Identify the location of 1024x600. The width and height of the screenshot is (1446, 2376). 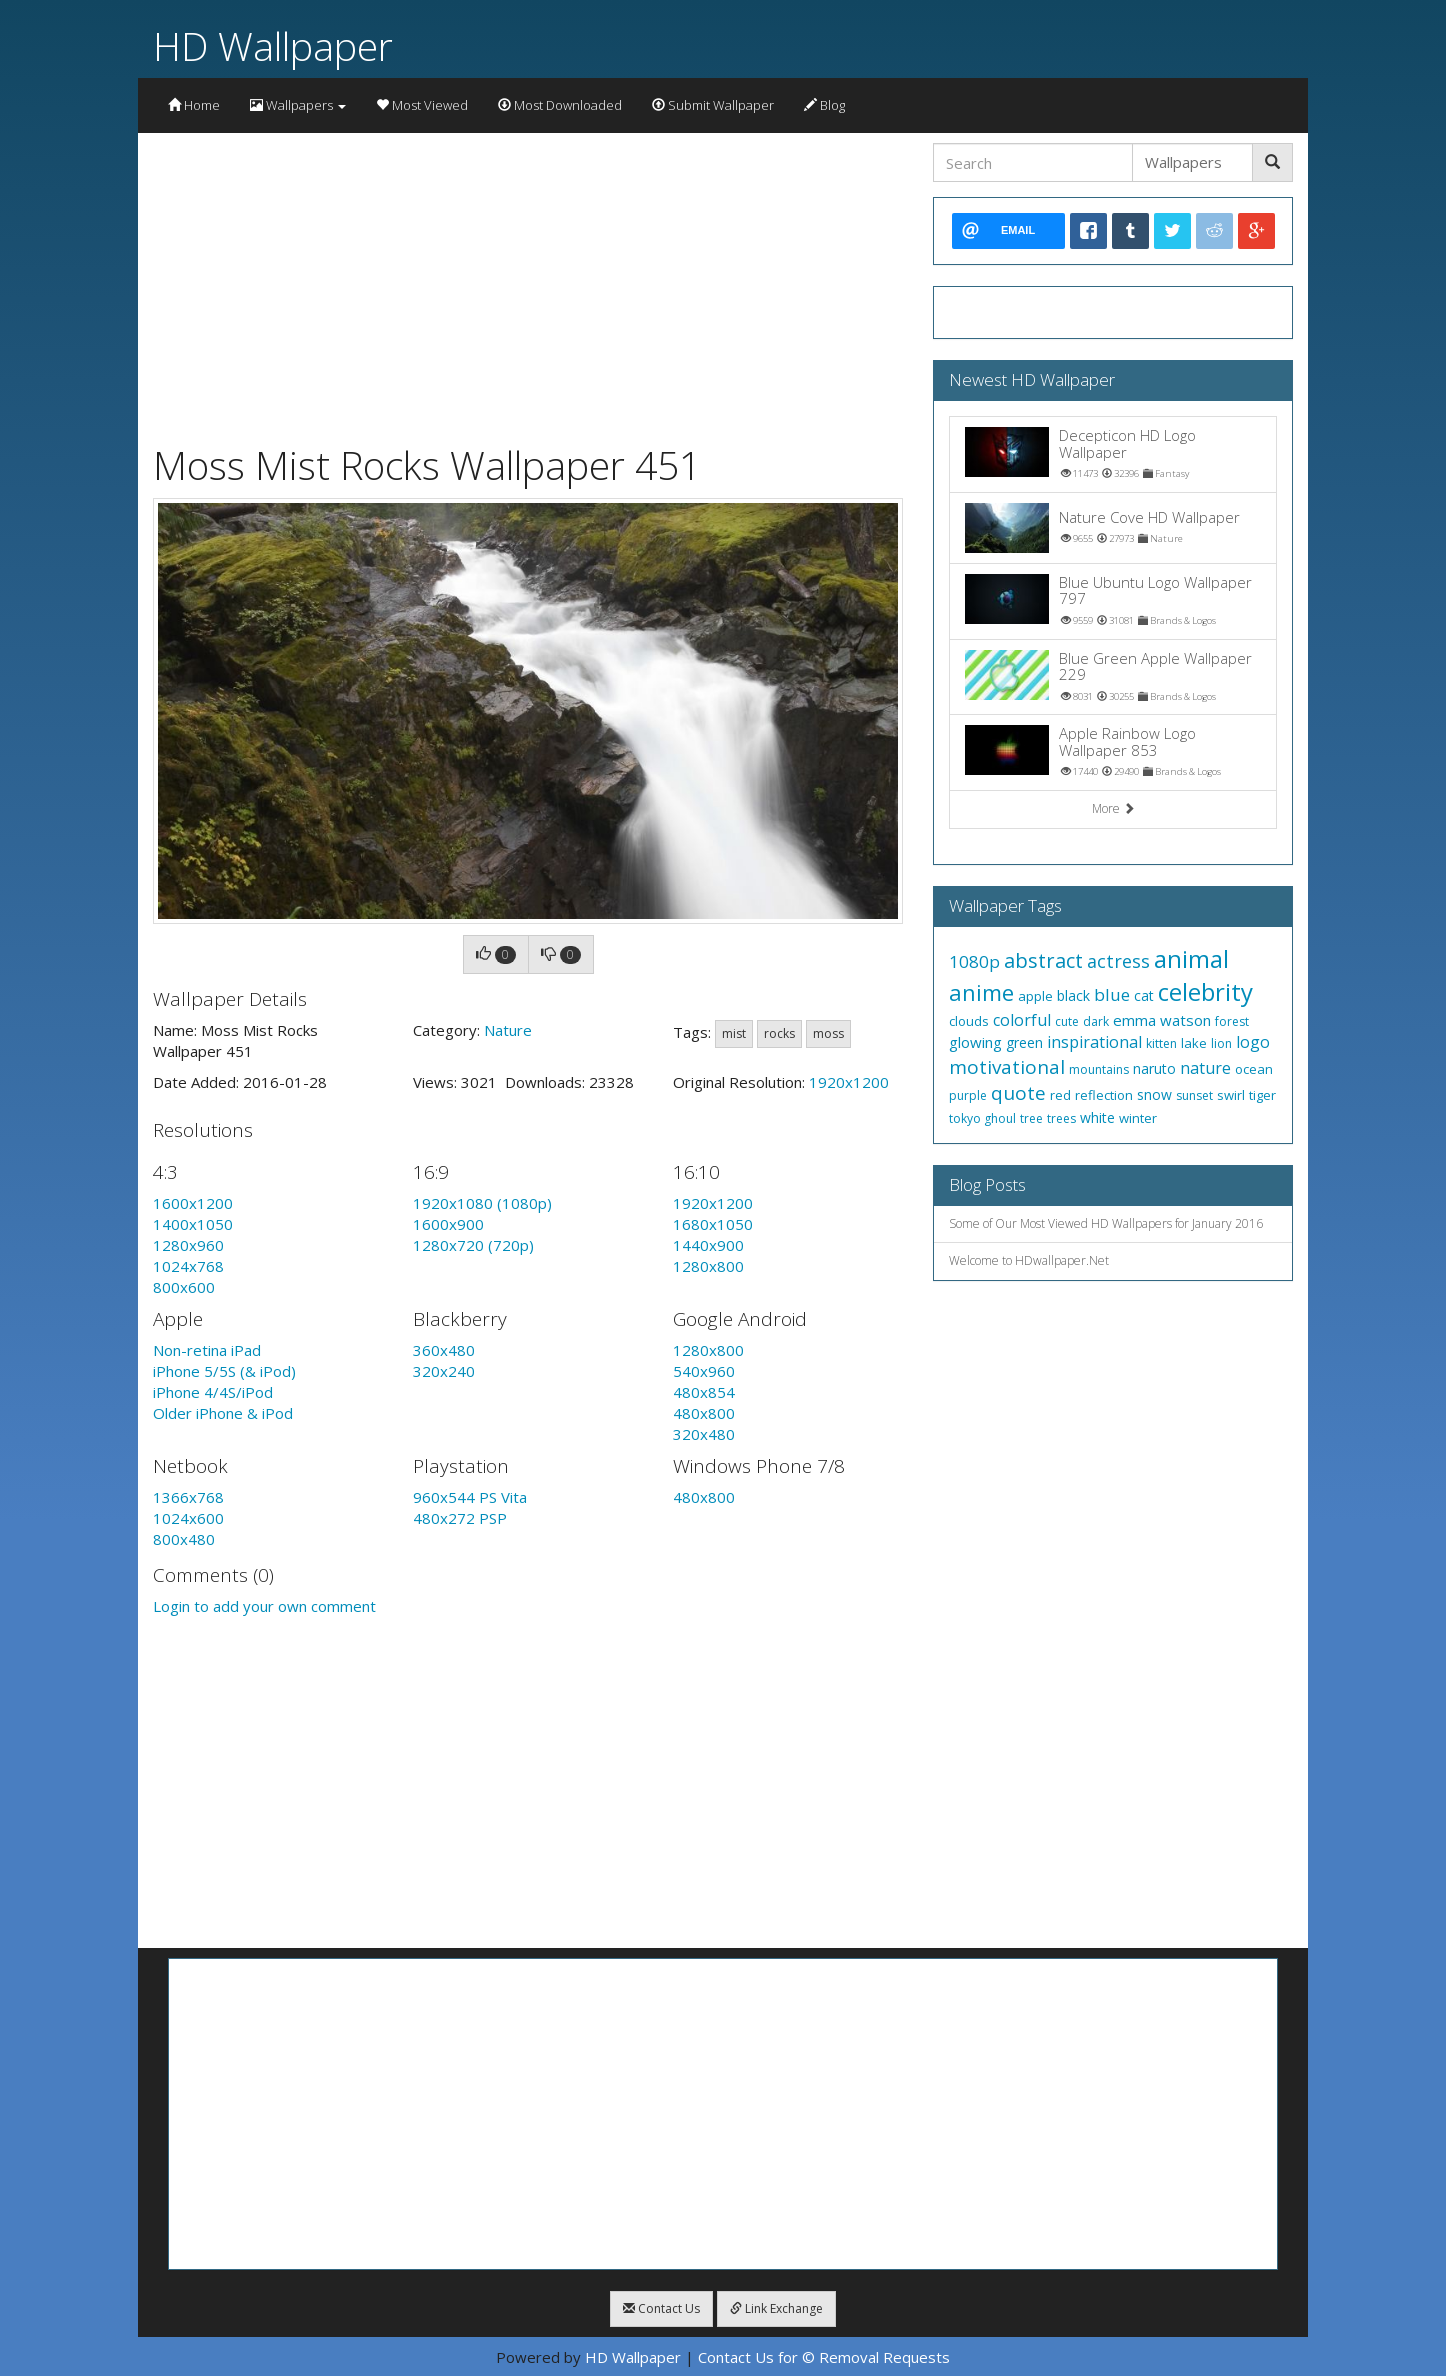
(188, 1518).